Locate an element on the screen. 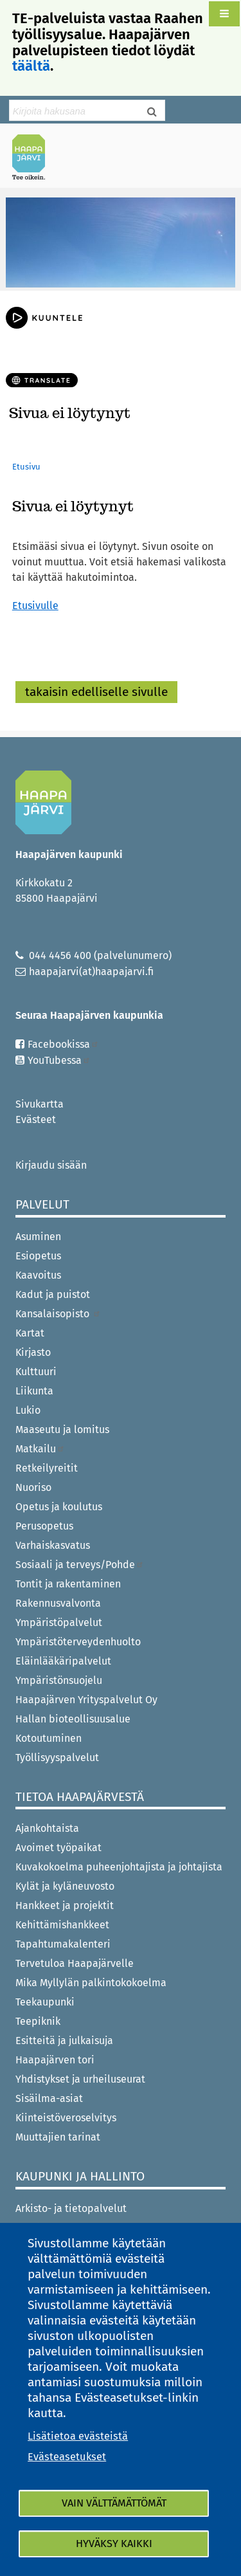  Evästeasetukset is located at coordinates (67, 2457).